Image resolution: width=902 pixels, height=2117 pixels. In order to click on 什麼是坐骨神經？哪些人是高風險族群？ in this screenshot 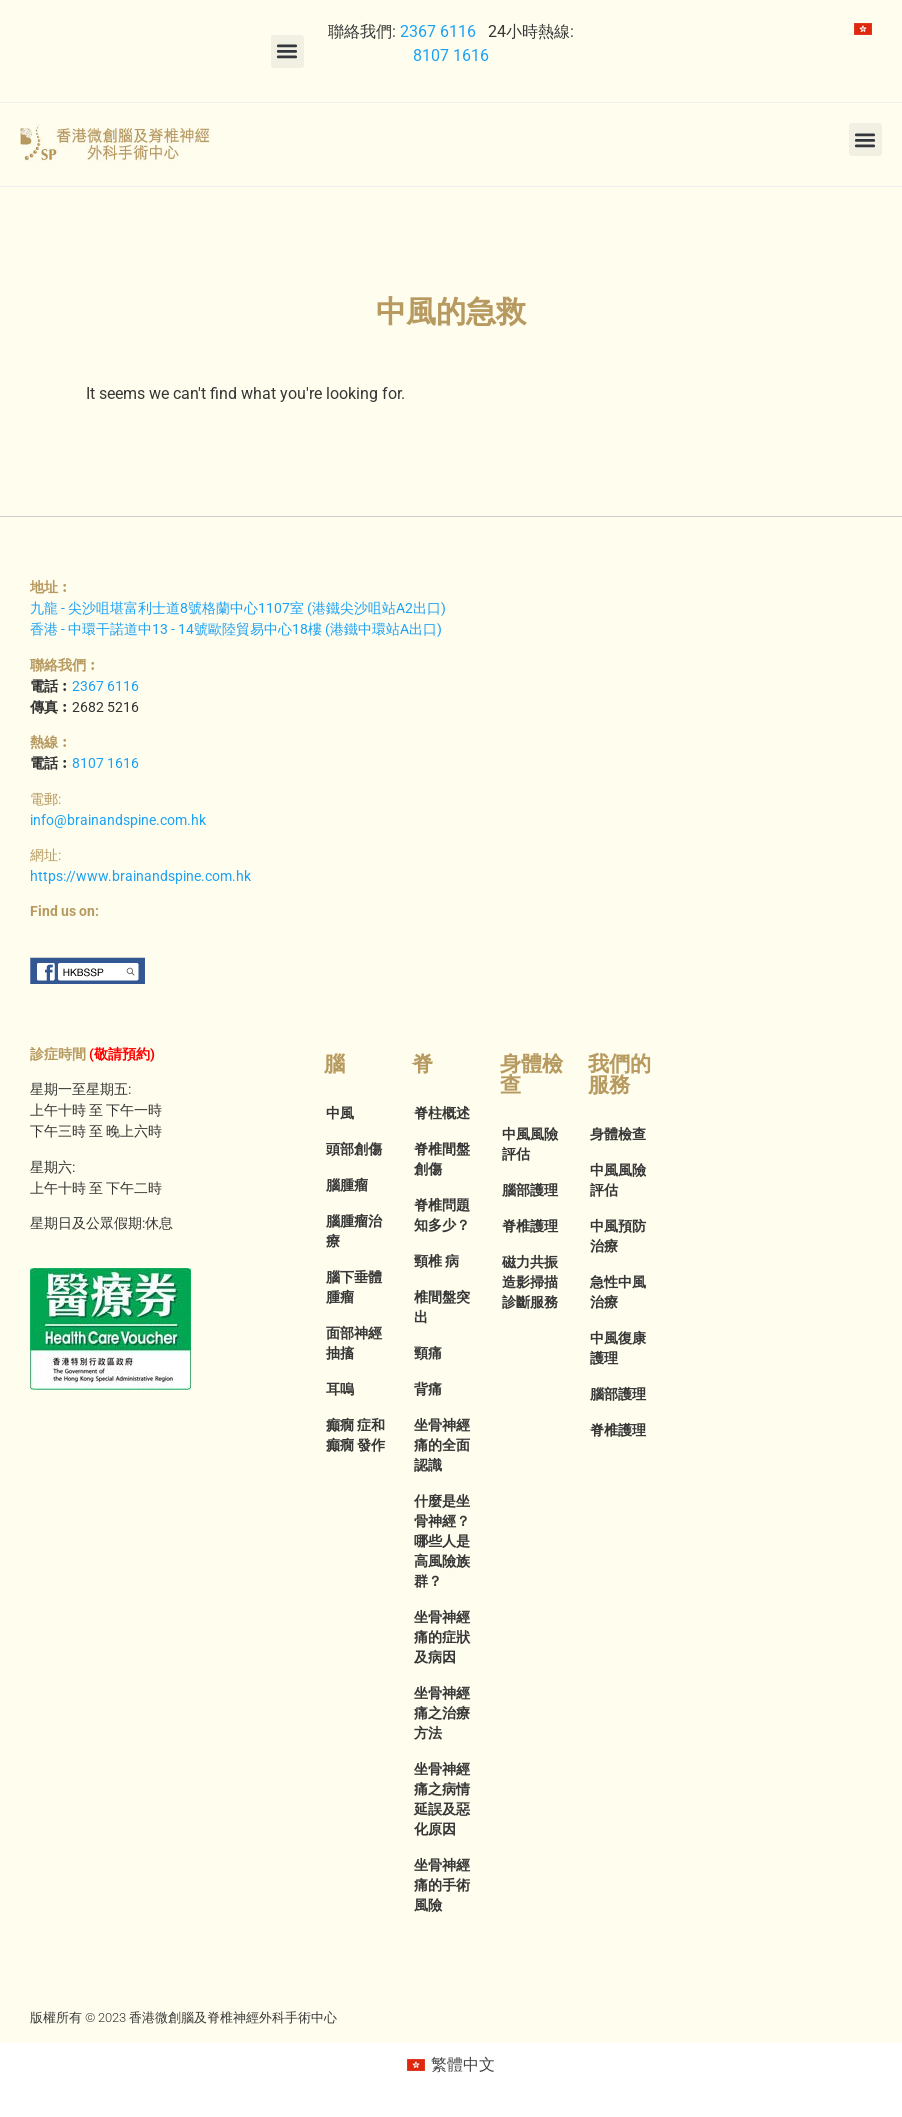, I will do `click(442, 1541)`.